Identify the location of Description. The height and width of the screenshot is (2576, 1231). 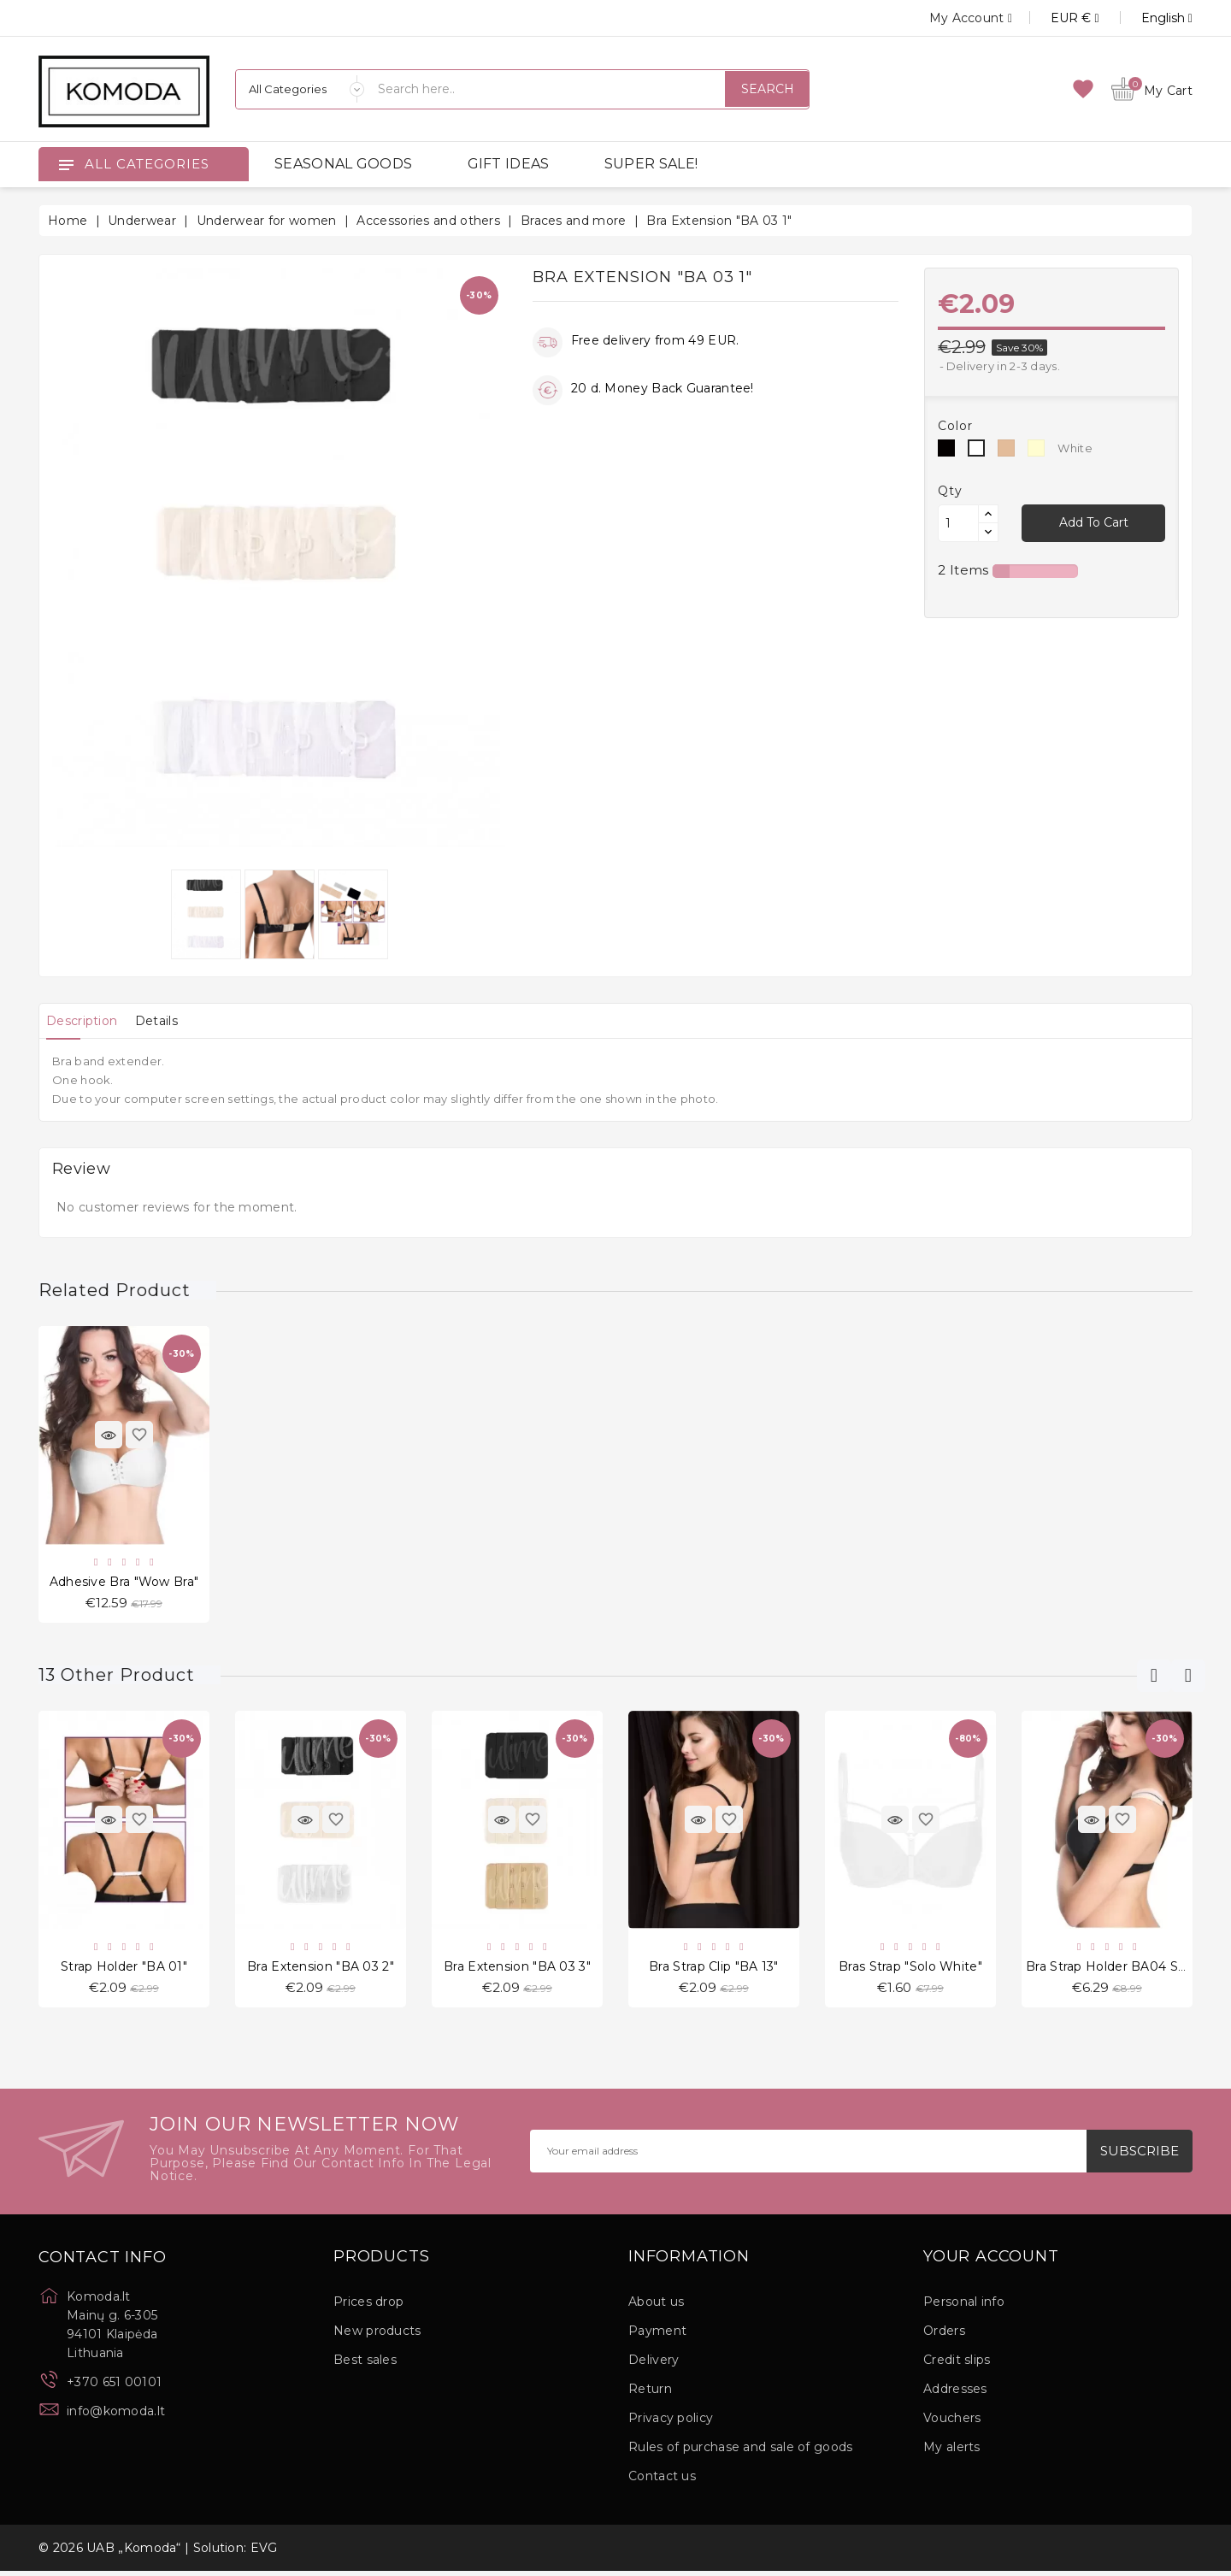
(87, 1021).